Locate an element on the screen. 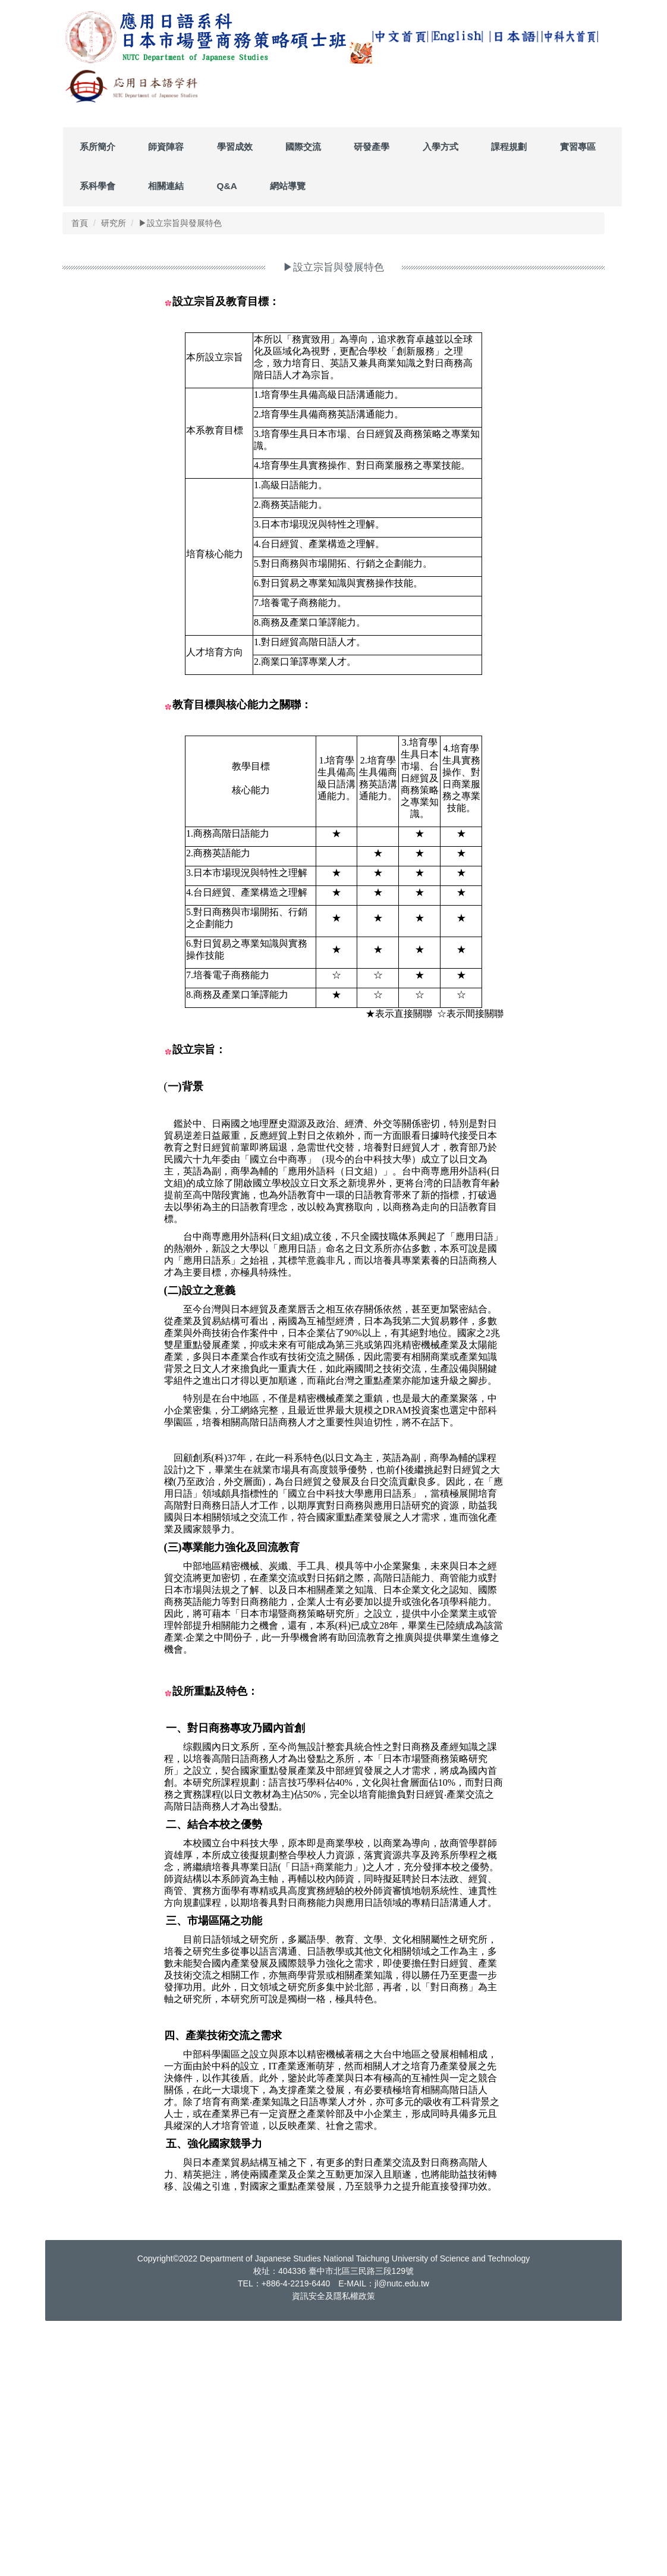  國際交流 [button] is located at coordinates (303, 399).